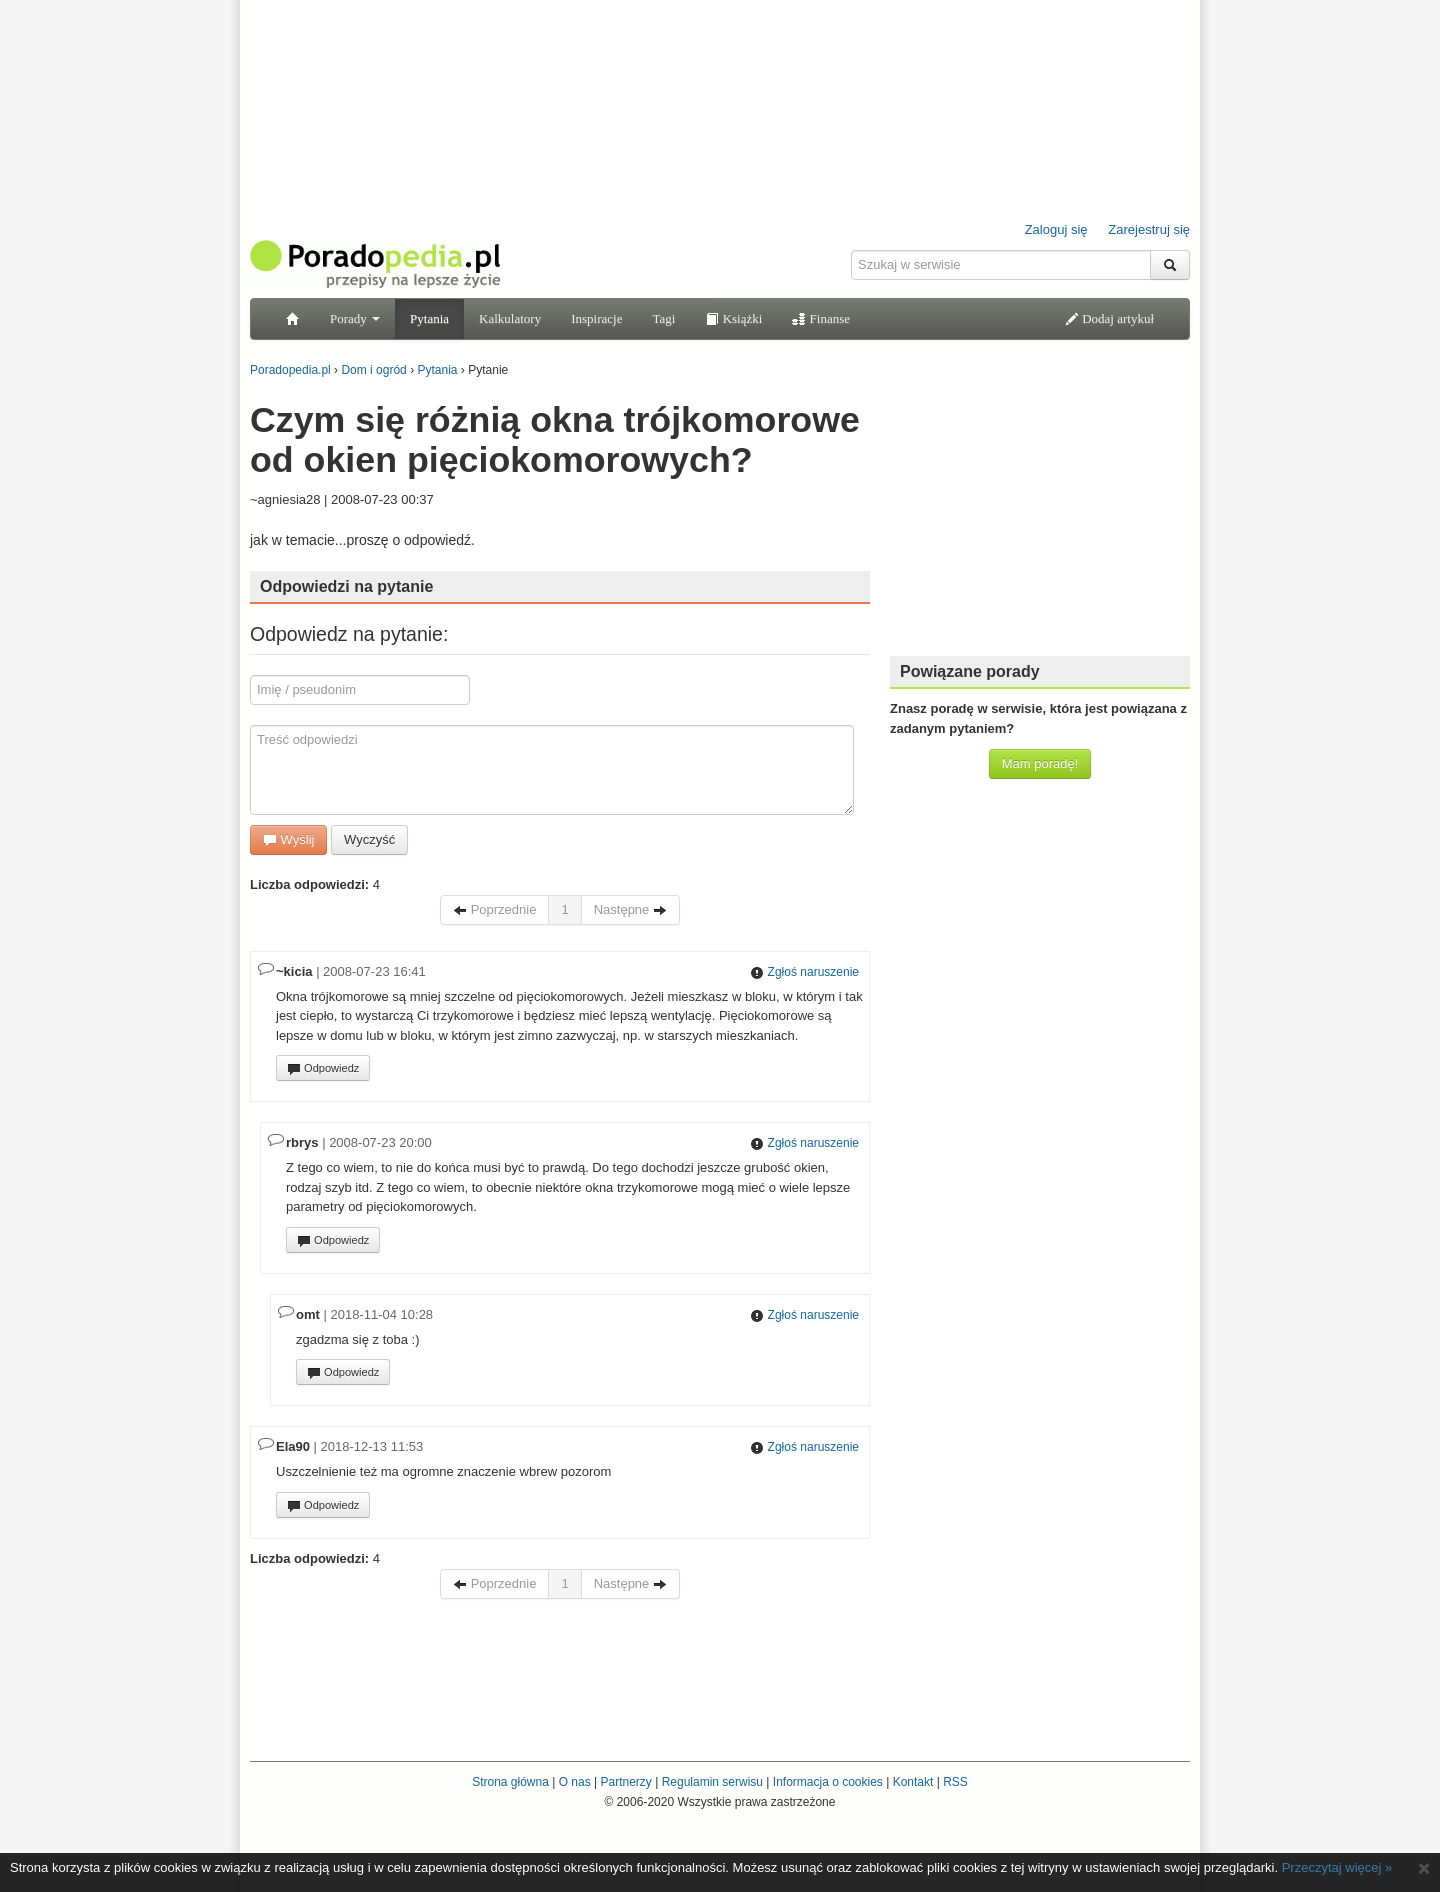  What do you see at coordinates (1337, 1867) in the screenshot?
I see `Przeczytaj więcej »` at bounding box center [1337, 1867].